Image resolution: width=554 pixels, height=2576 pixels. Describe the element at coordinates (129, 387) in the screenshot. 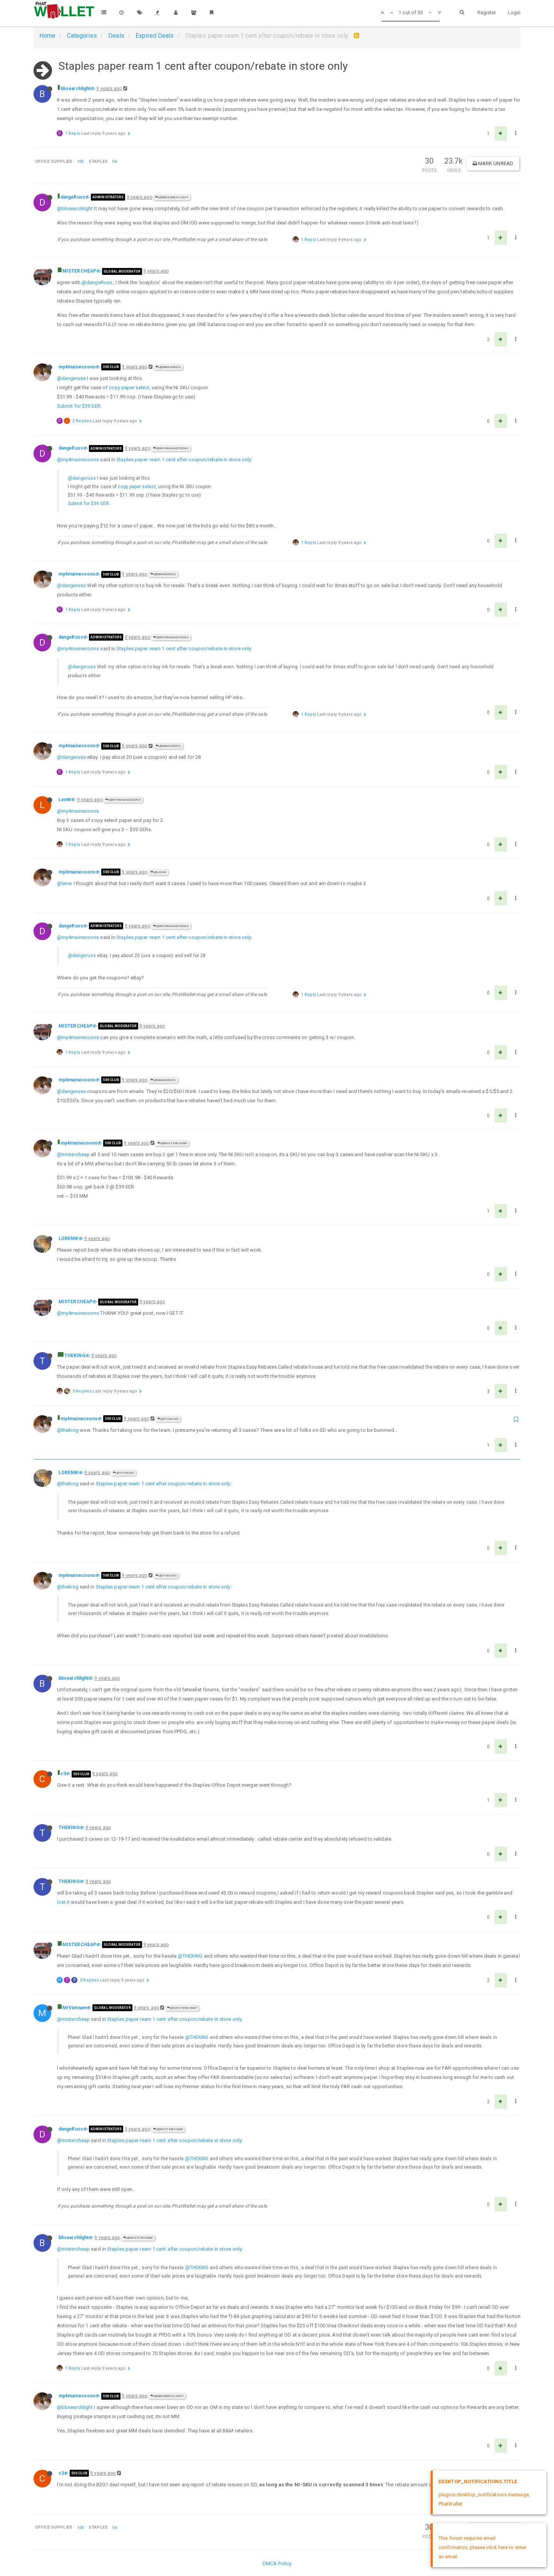

I see `copy paper select` at that location.